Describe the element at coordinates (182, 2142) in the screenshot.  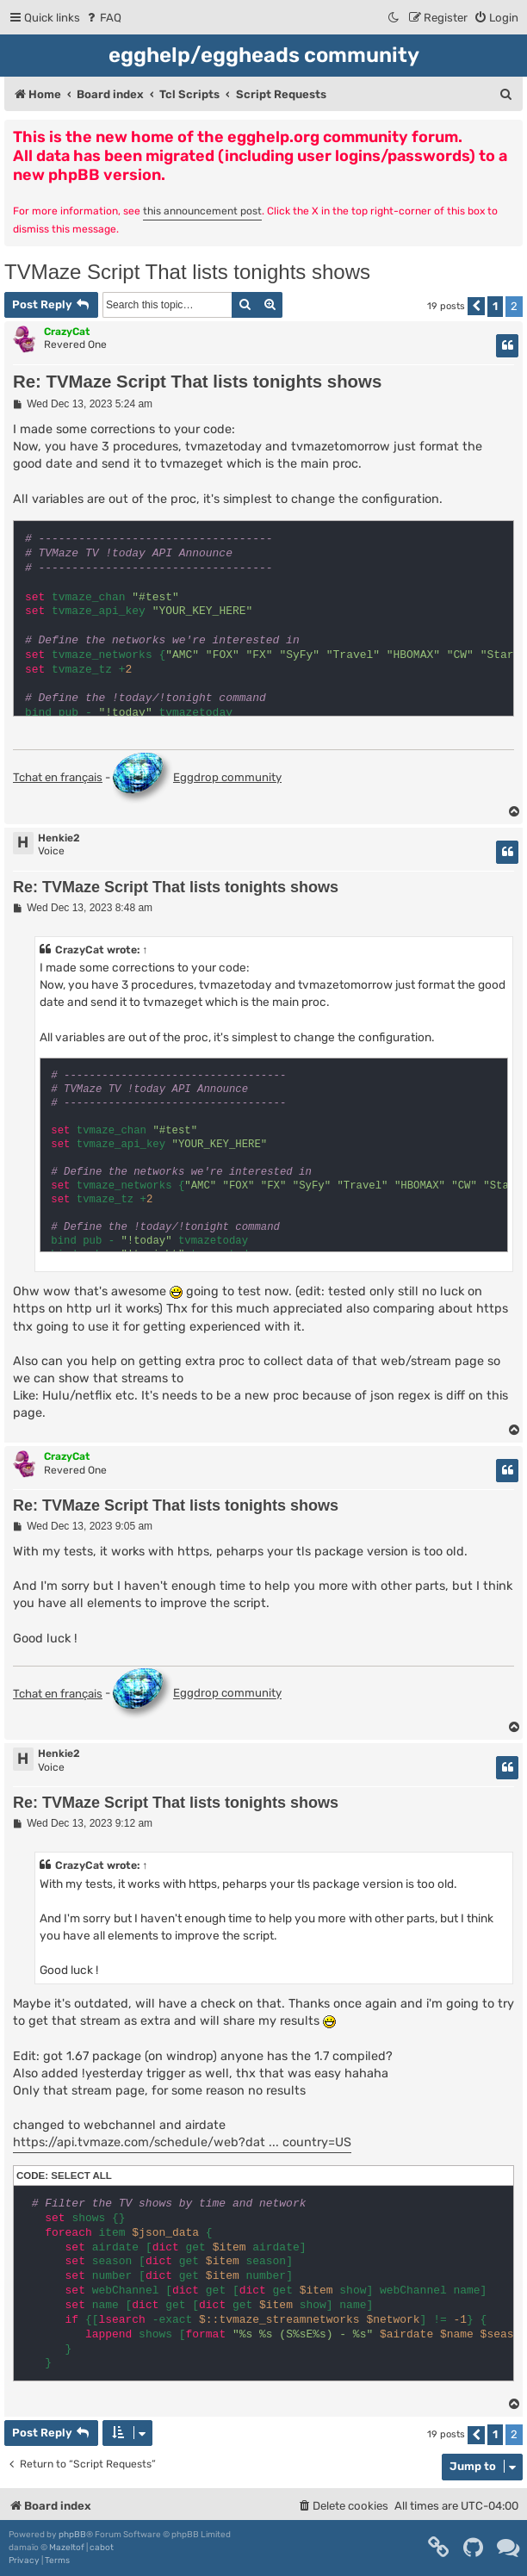
I see `https://api.tvmaze.com/schedule/web?dat ... country=US` at that location.